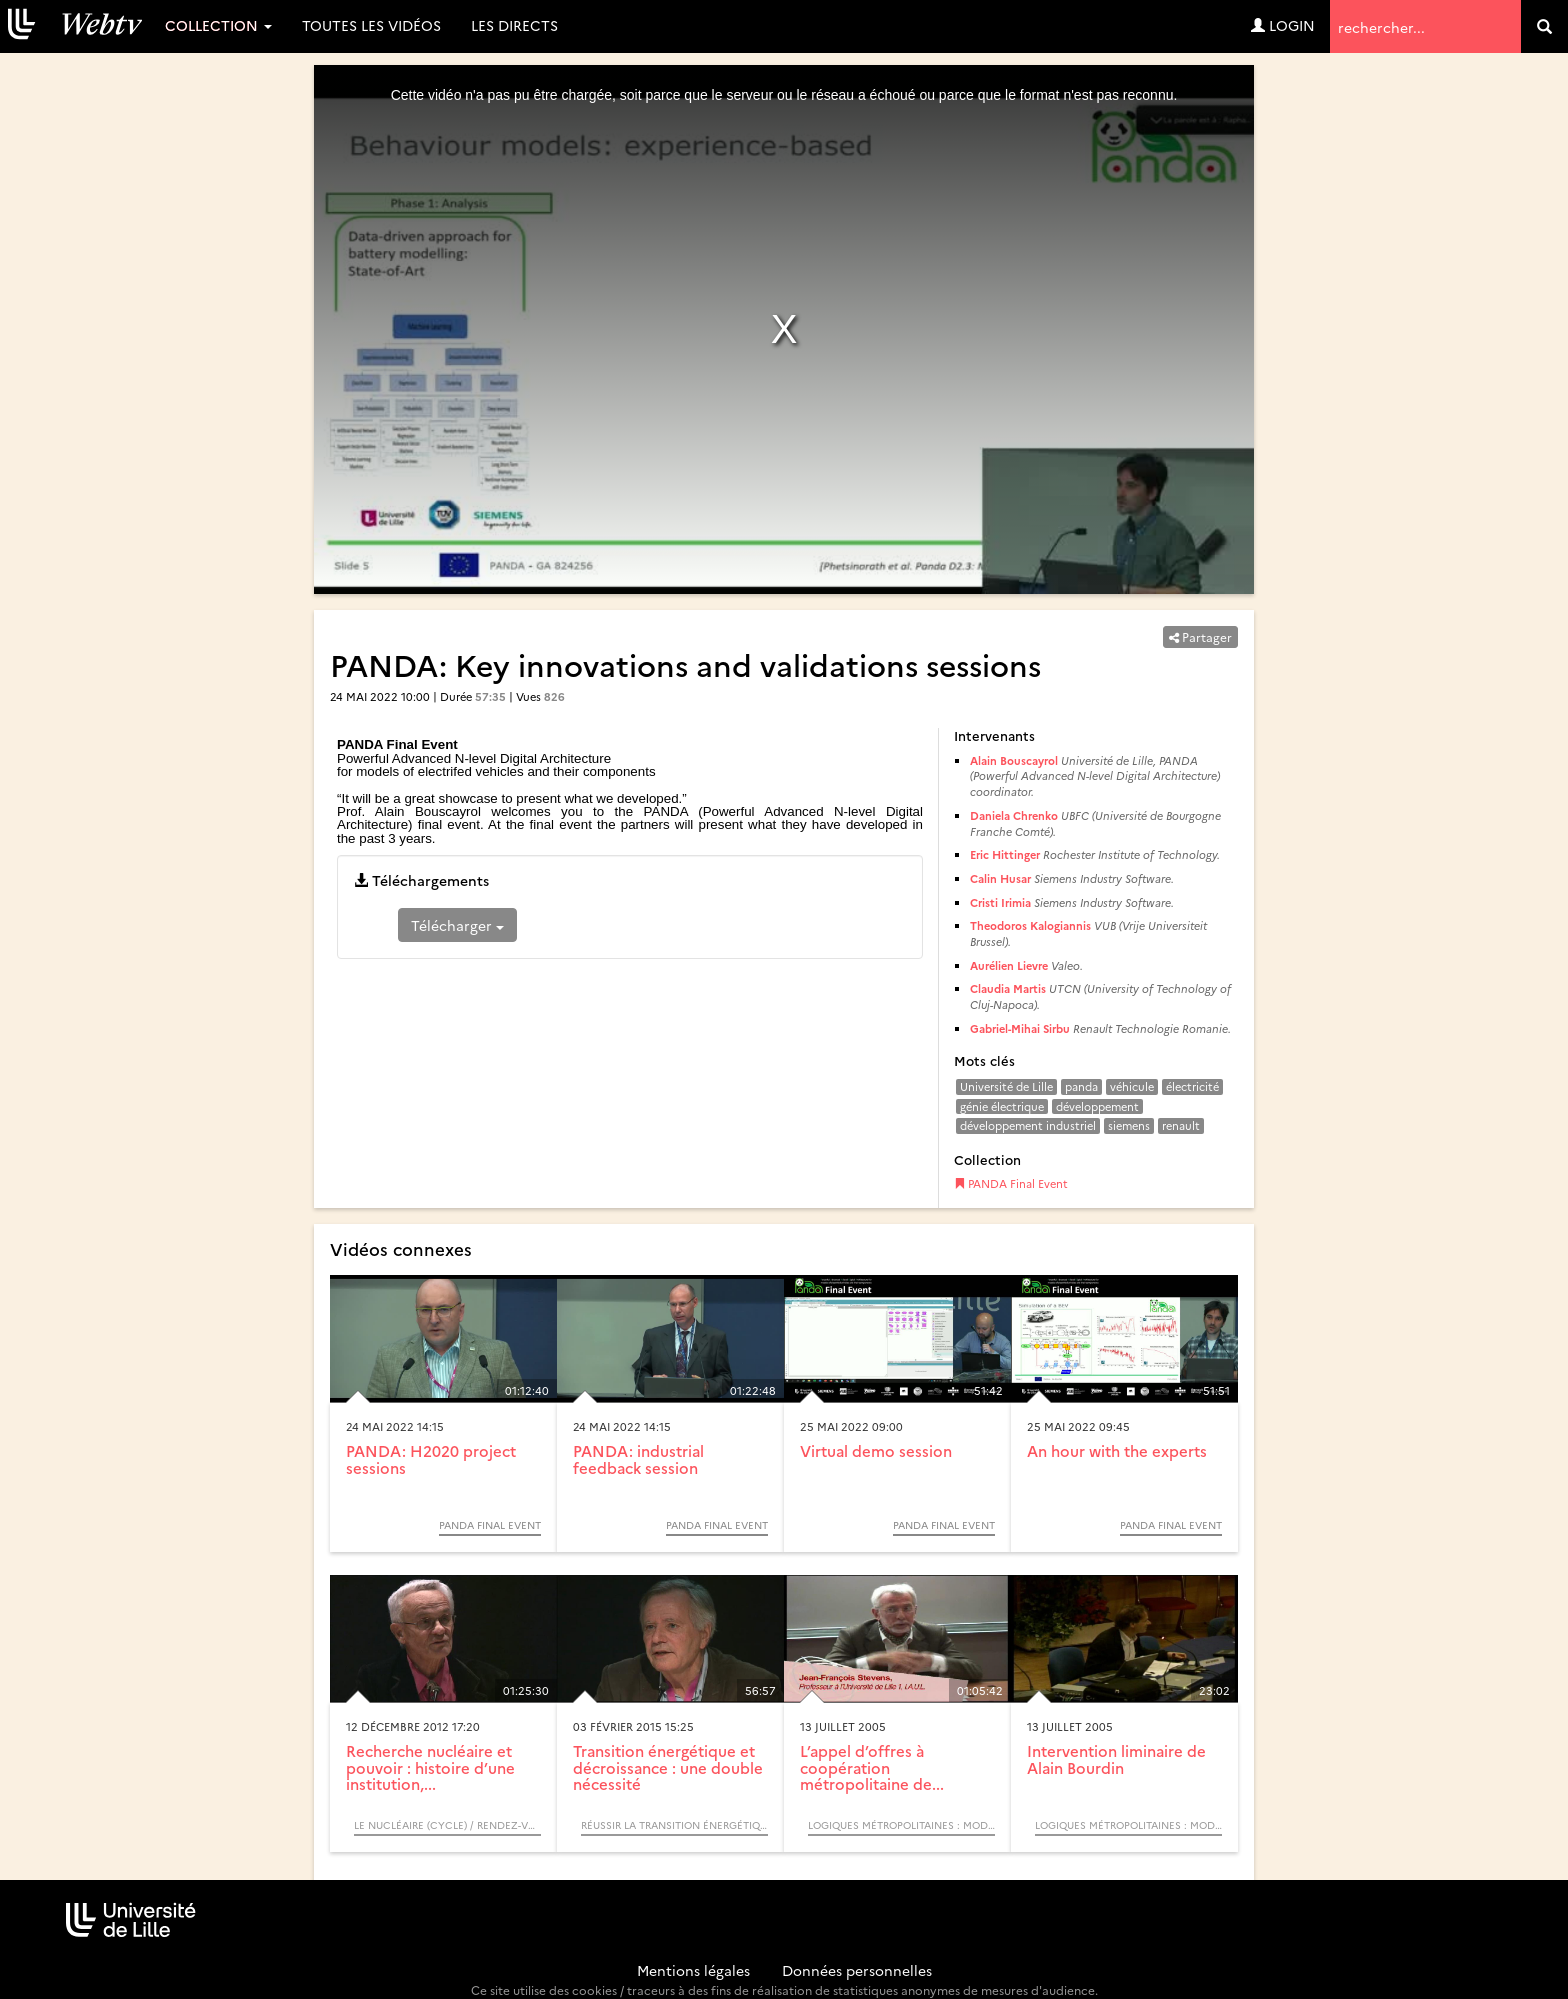 This screenshot has height=1999, width=1568. I want to click on PANDA: H2020 project sessions, so click(431, 1459).